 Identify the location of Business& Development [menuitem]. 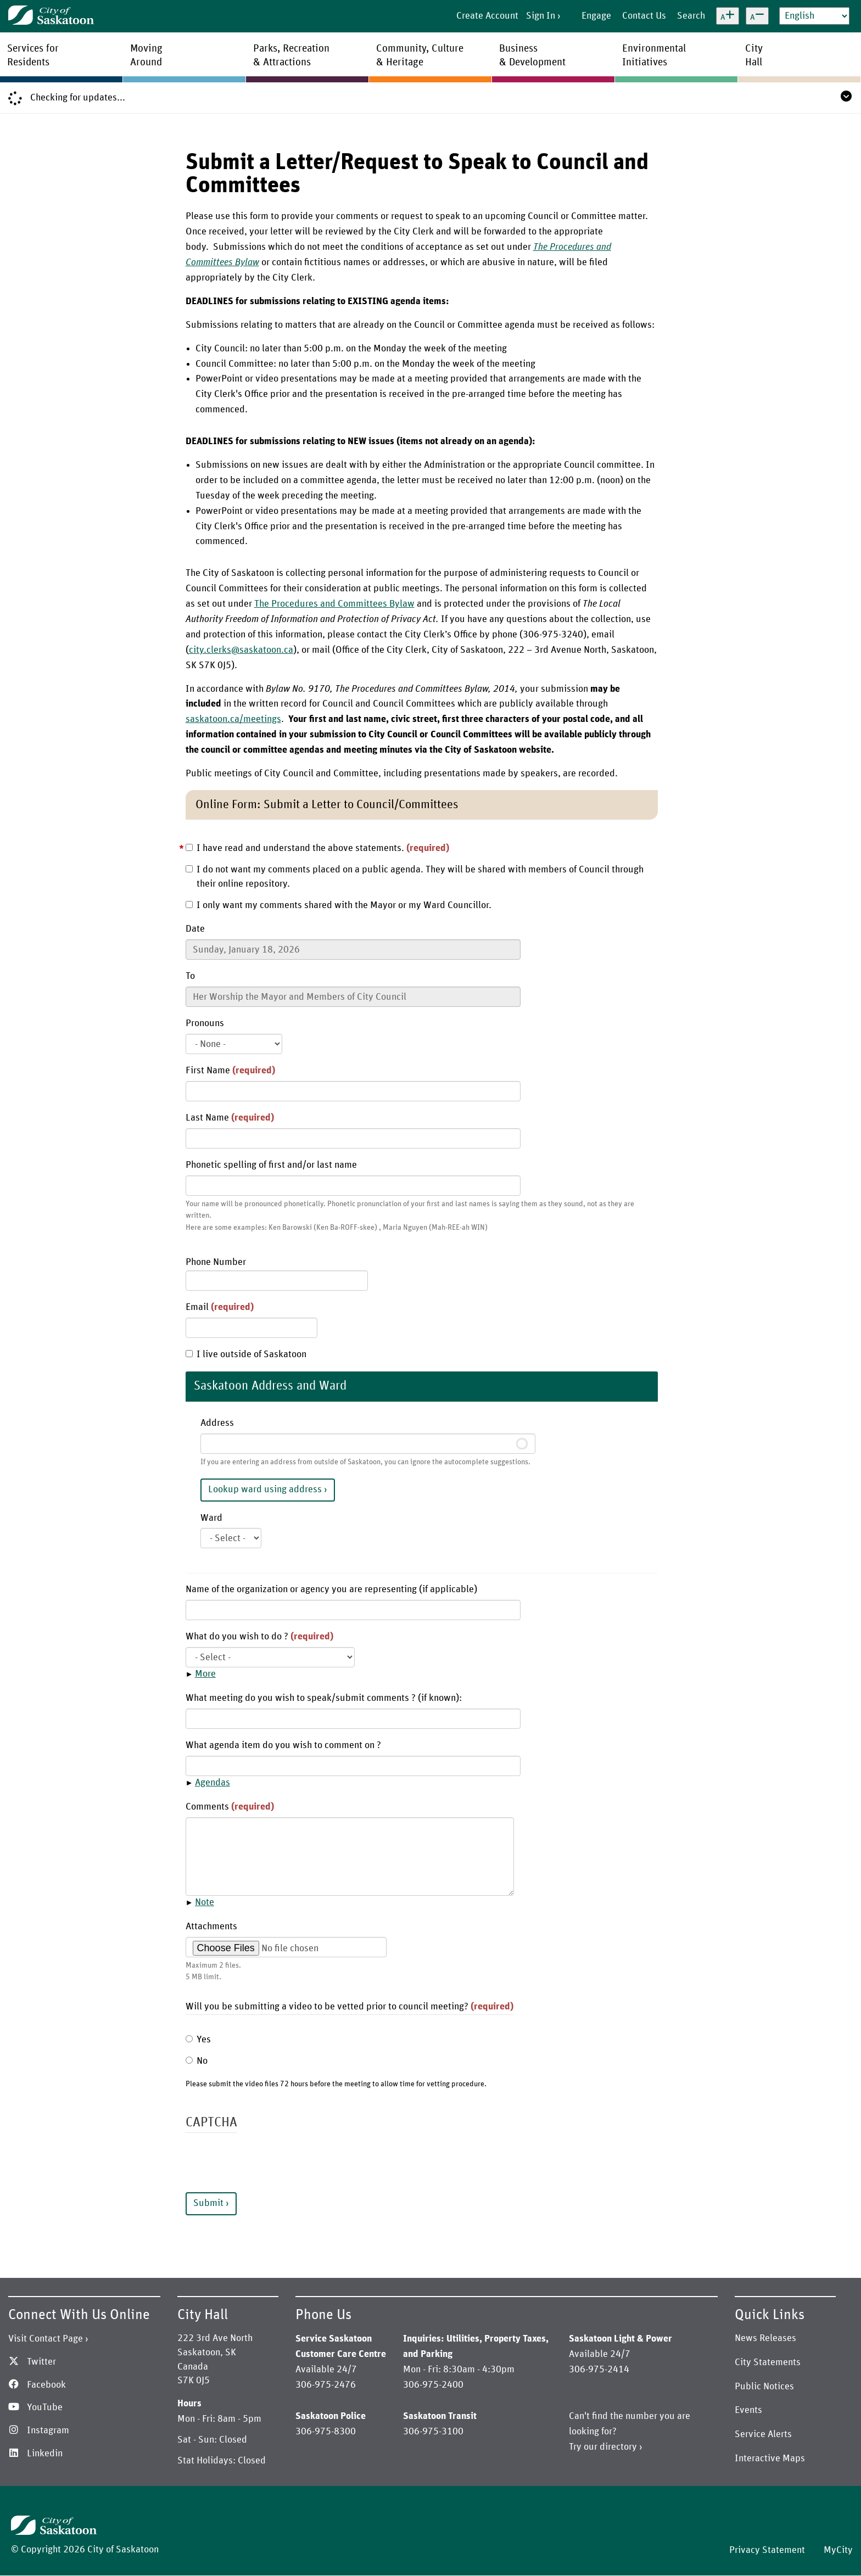
(532, 55).